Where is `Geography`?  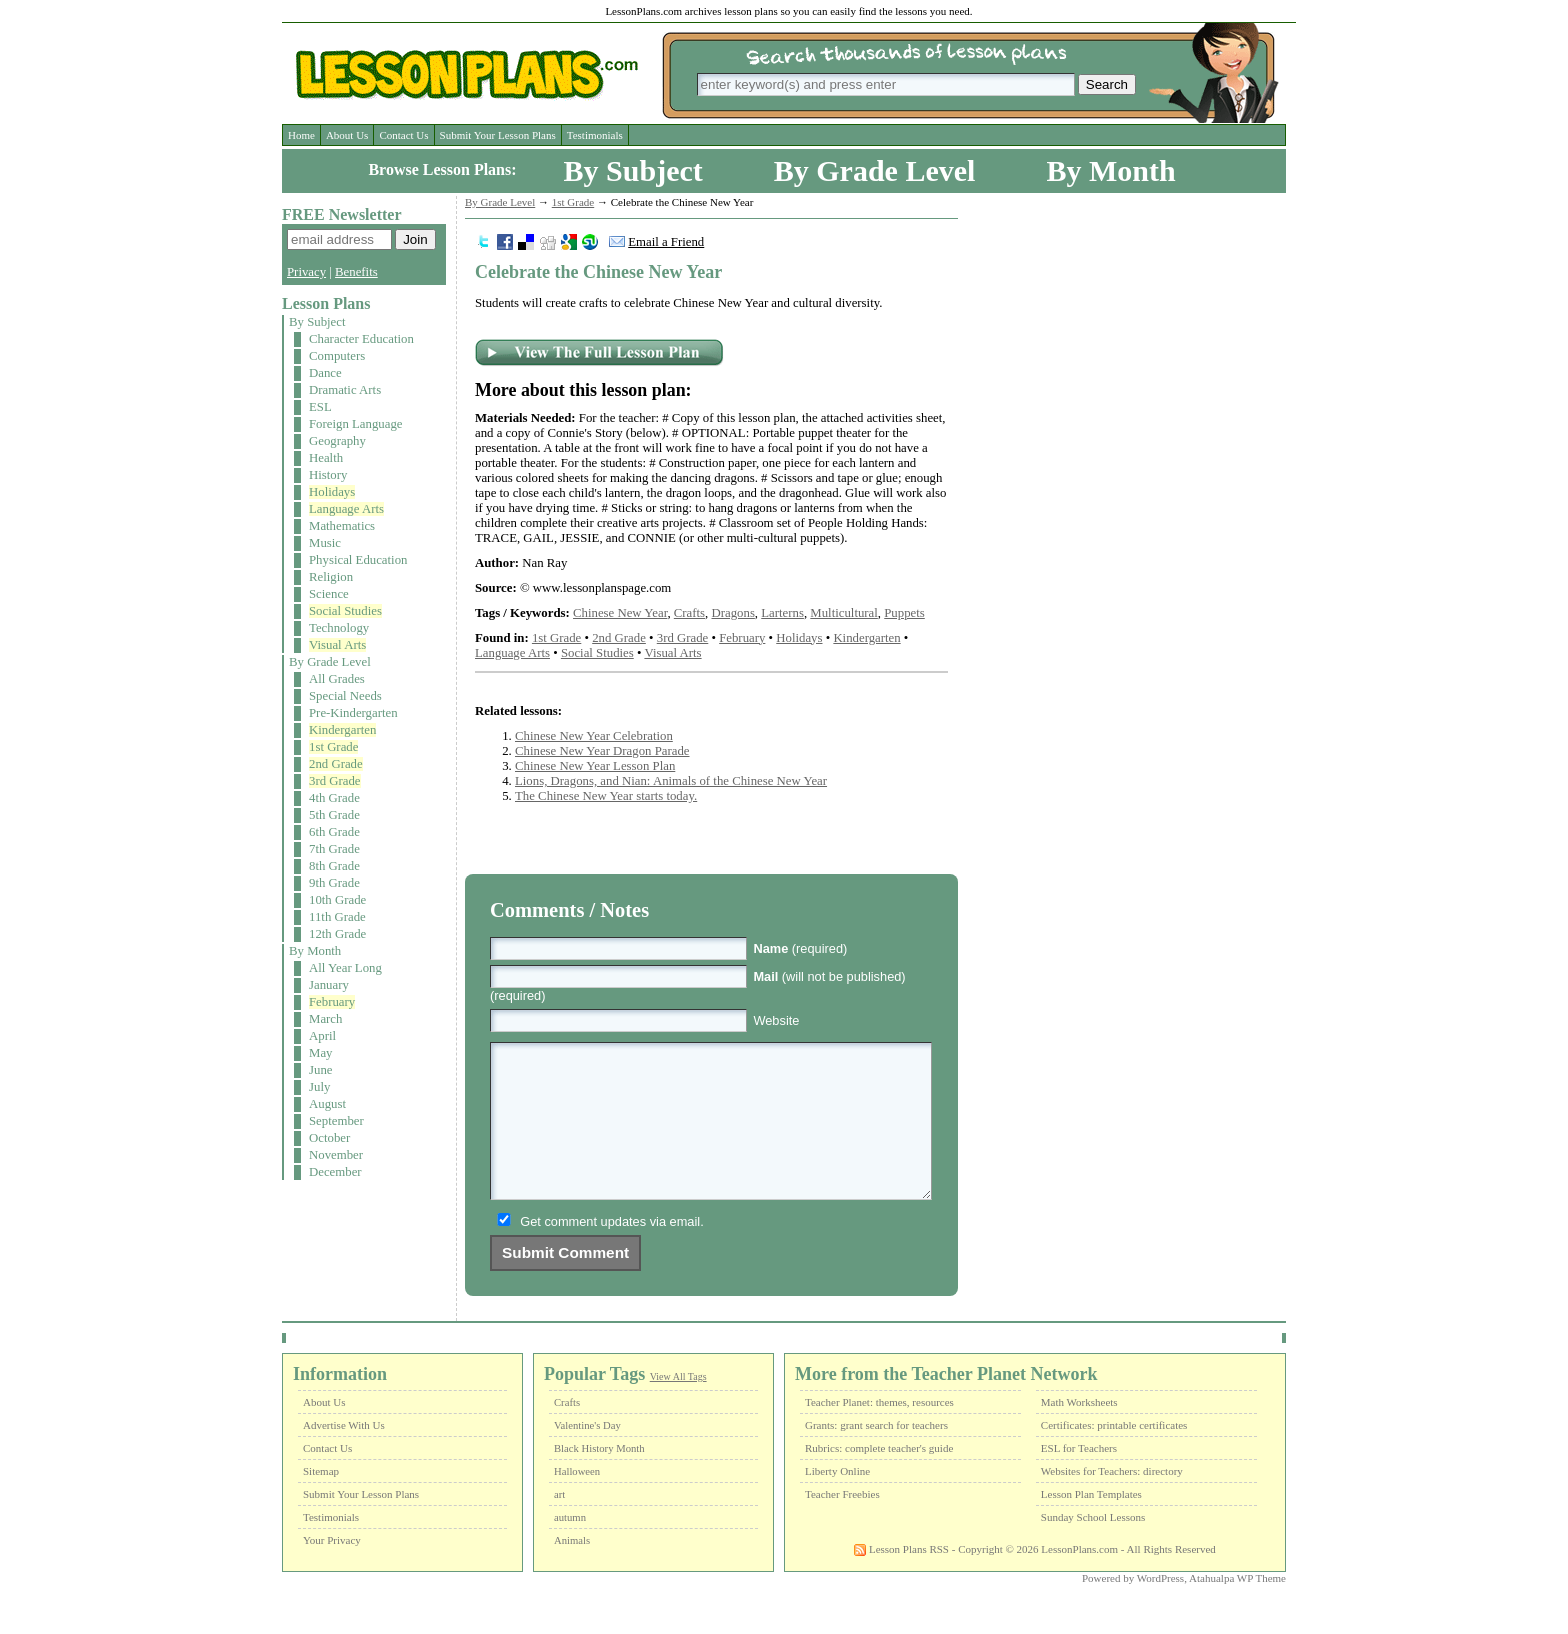
Geography is located at coordinates (337, 441).